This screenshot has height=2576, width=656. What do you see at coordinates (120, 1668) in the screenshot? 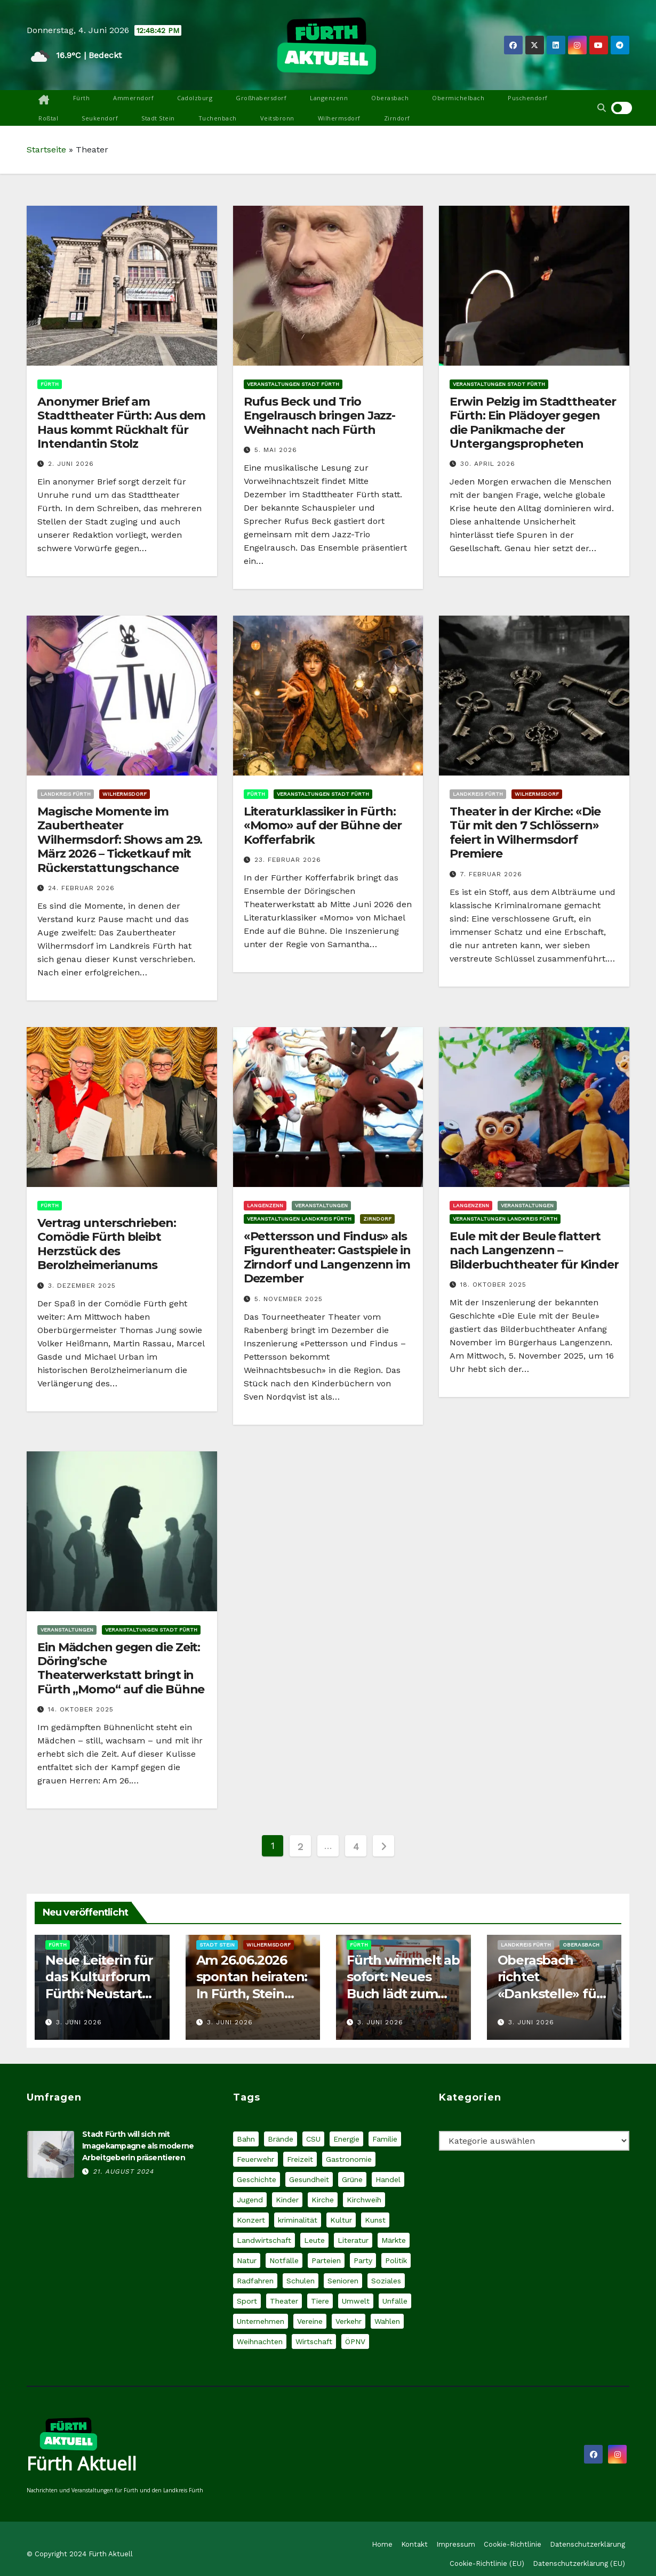
I see `Ein Mädchen gegen die Zeit: Döring’sche Theaterwerkstatt bringt in Fürth „Momo“ auf die Bühne` at bounding box center [120, 1668].